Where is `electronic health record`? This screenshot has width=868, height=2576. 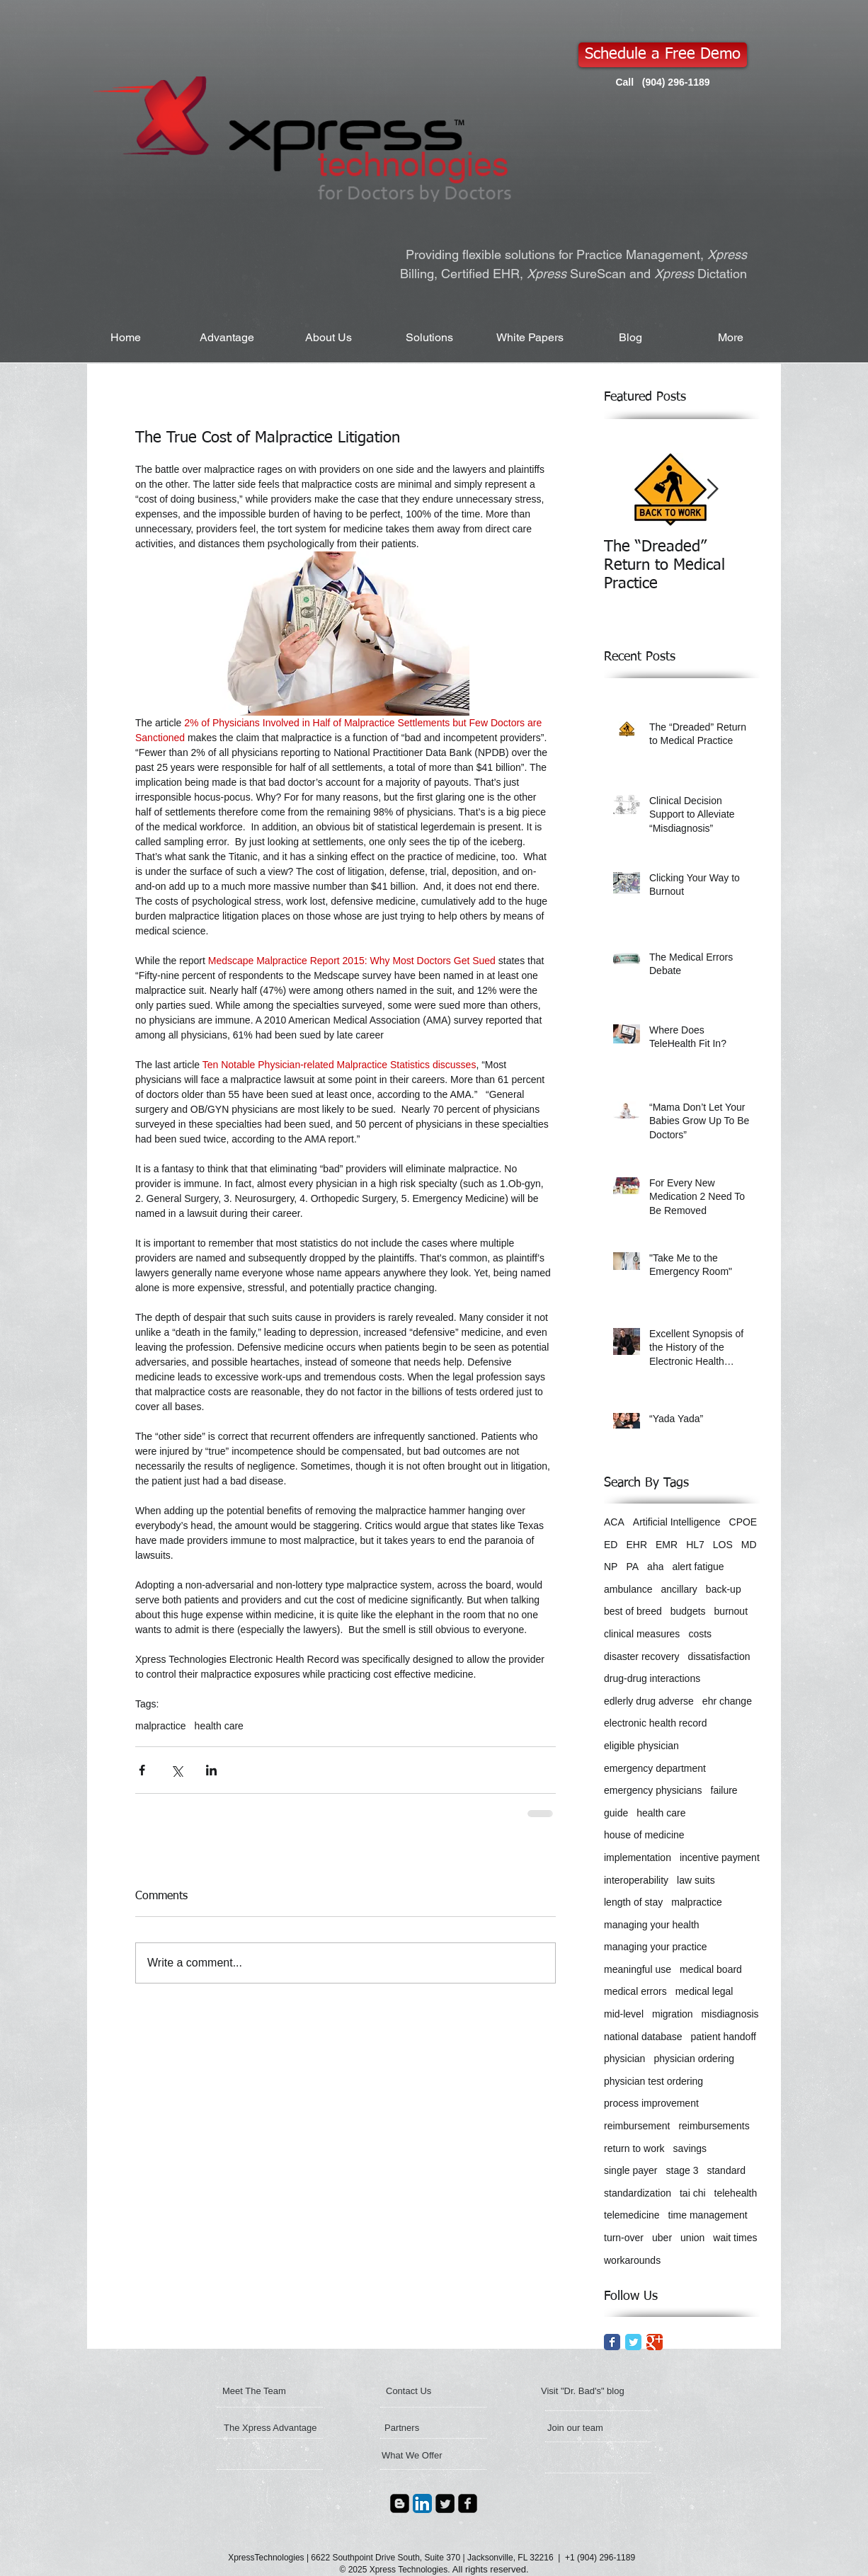
electronic health record is located at coordinates (655, 1723).